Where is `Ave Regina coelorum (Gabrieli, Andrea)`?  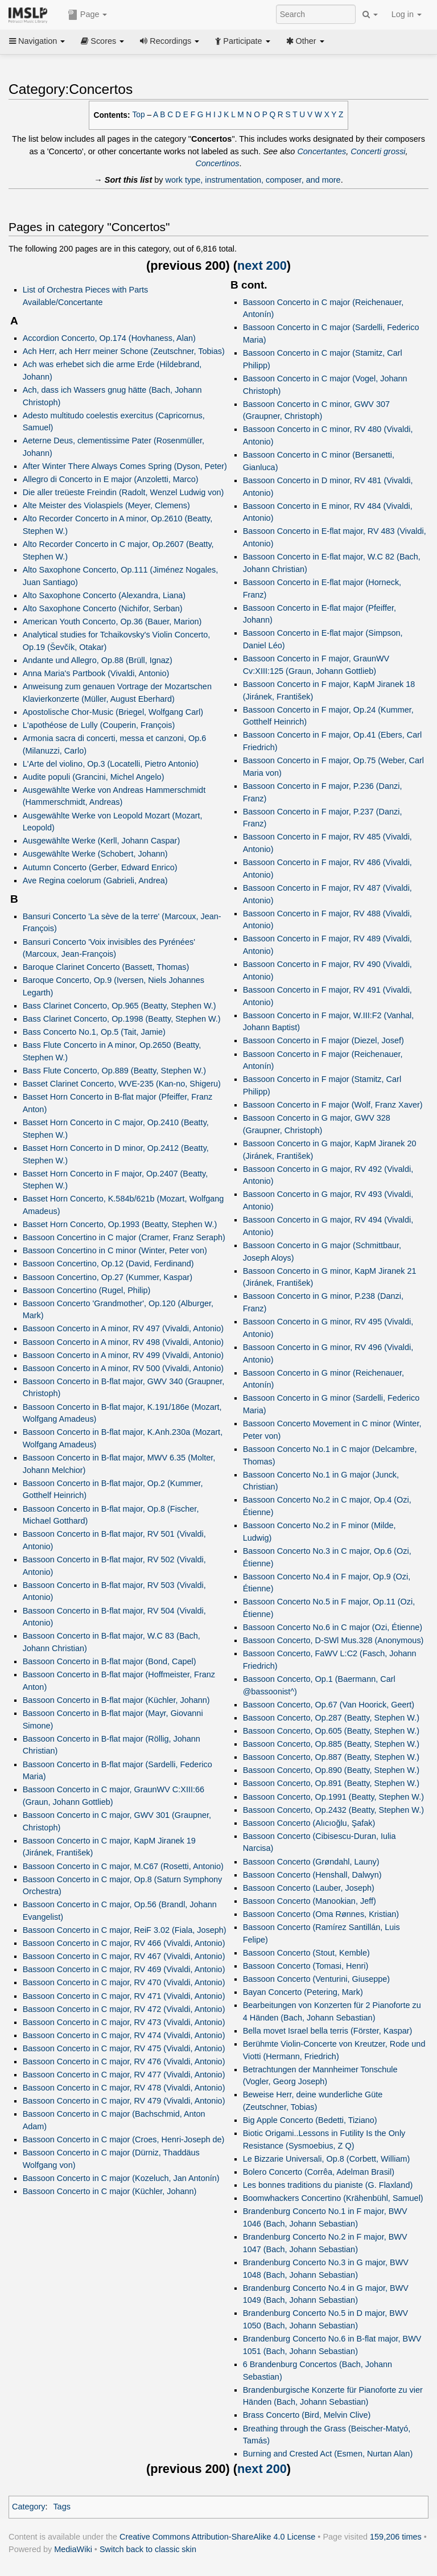
Ave Regina coelorum (Gabrieli, Andrea) is located at coordinates (95, 880).